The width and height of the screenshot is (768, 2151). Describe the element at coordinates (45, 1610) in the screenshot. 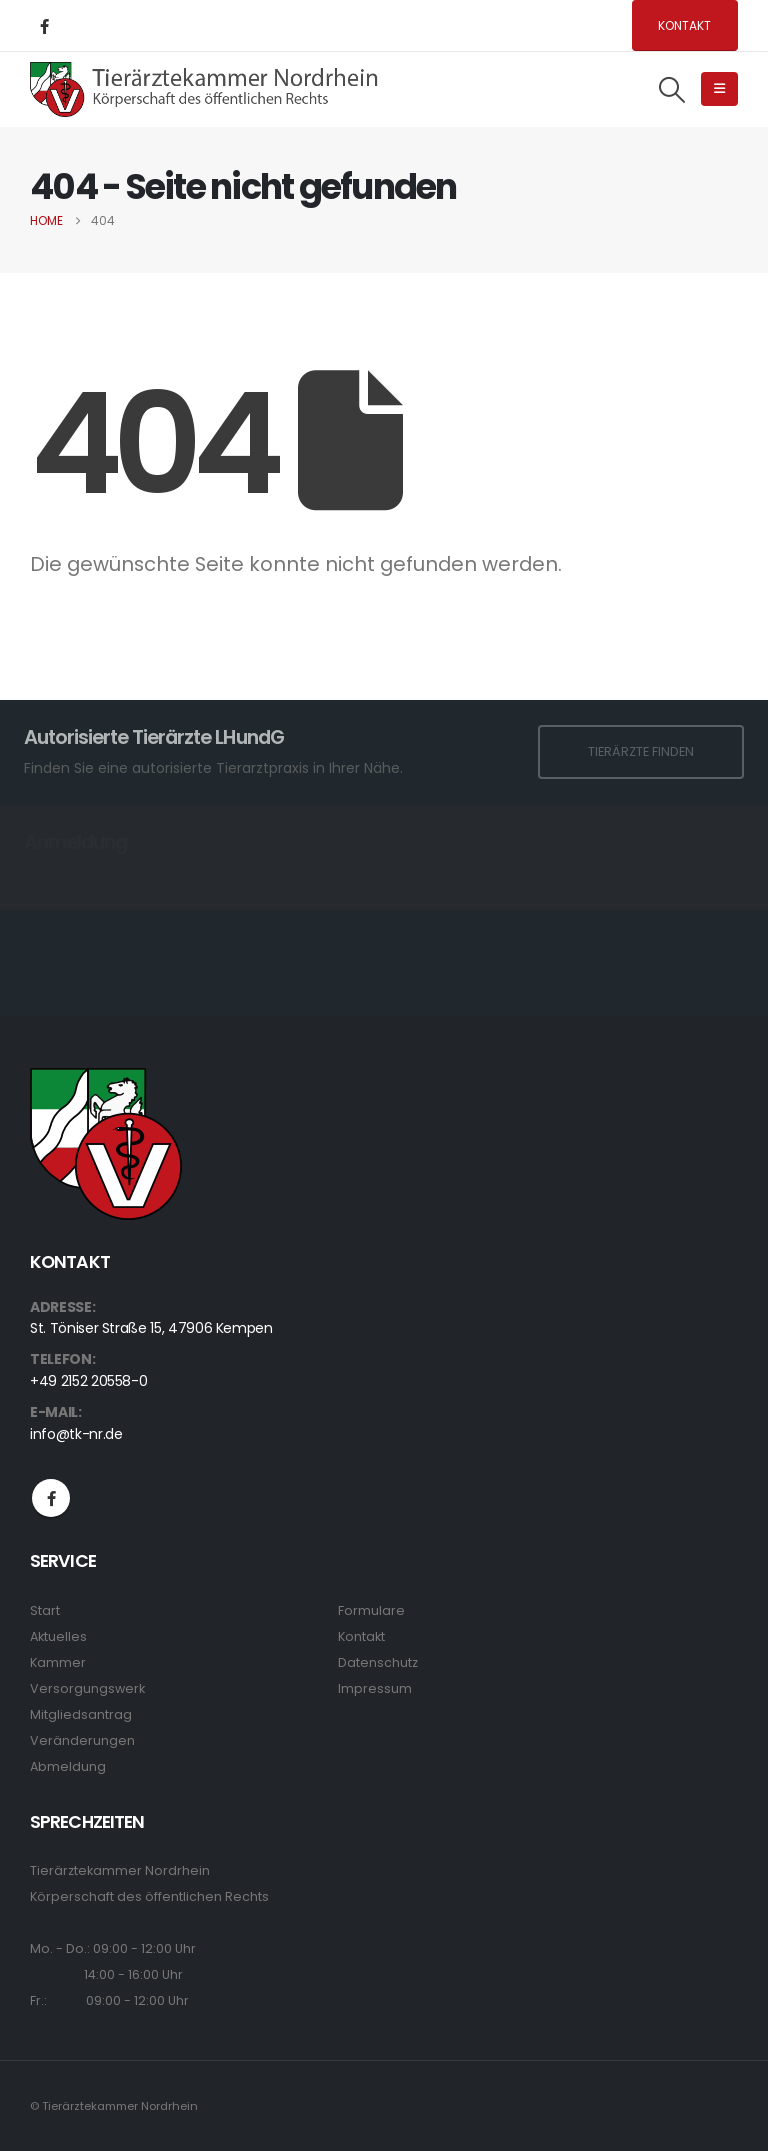

I see `Start` at that location.